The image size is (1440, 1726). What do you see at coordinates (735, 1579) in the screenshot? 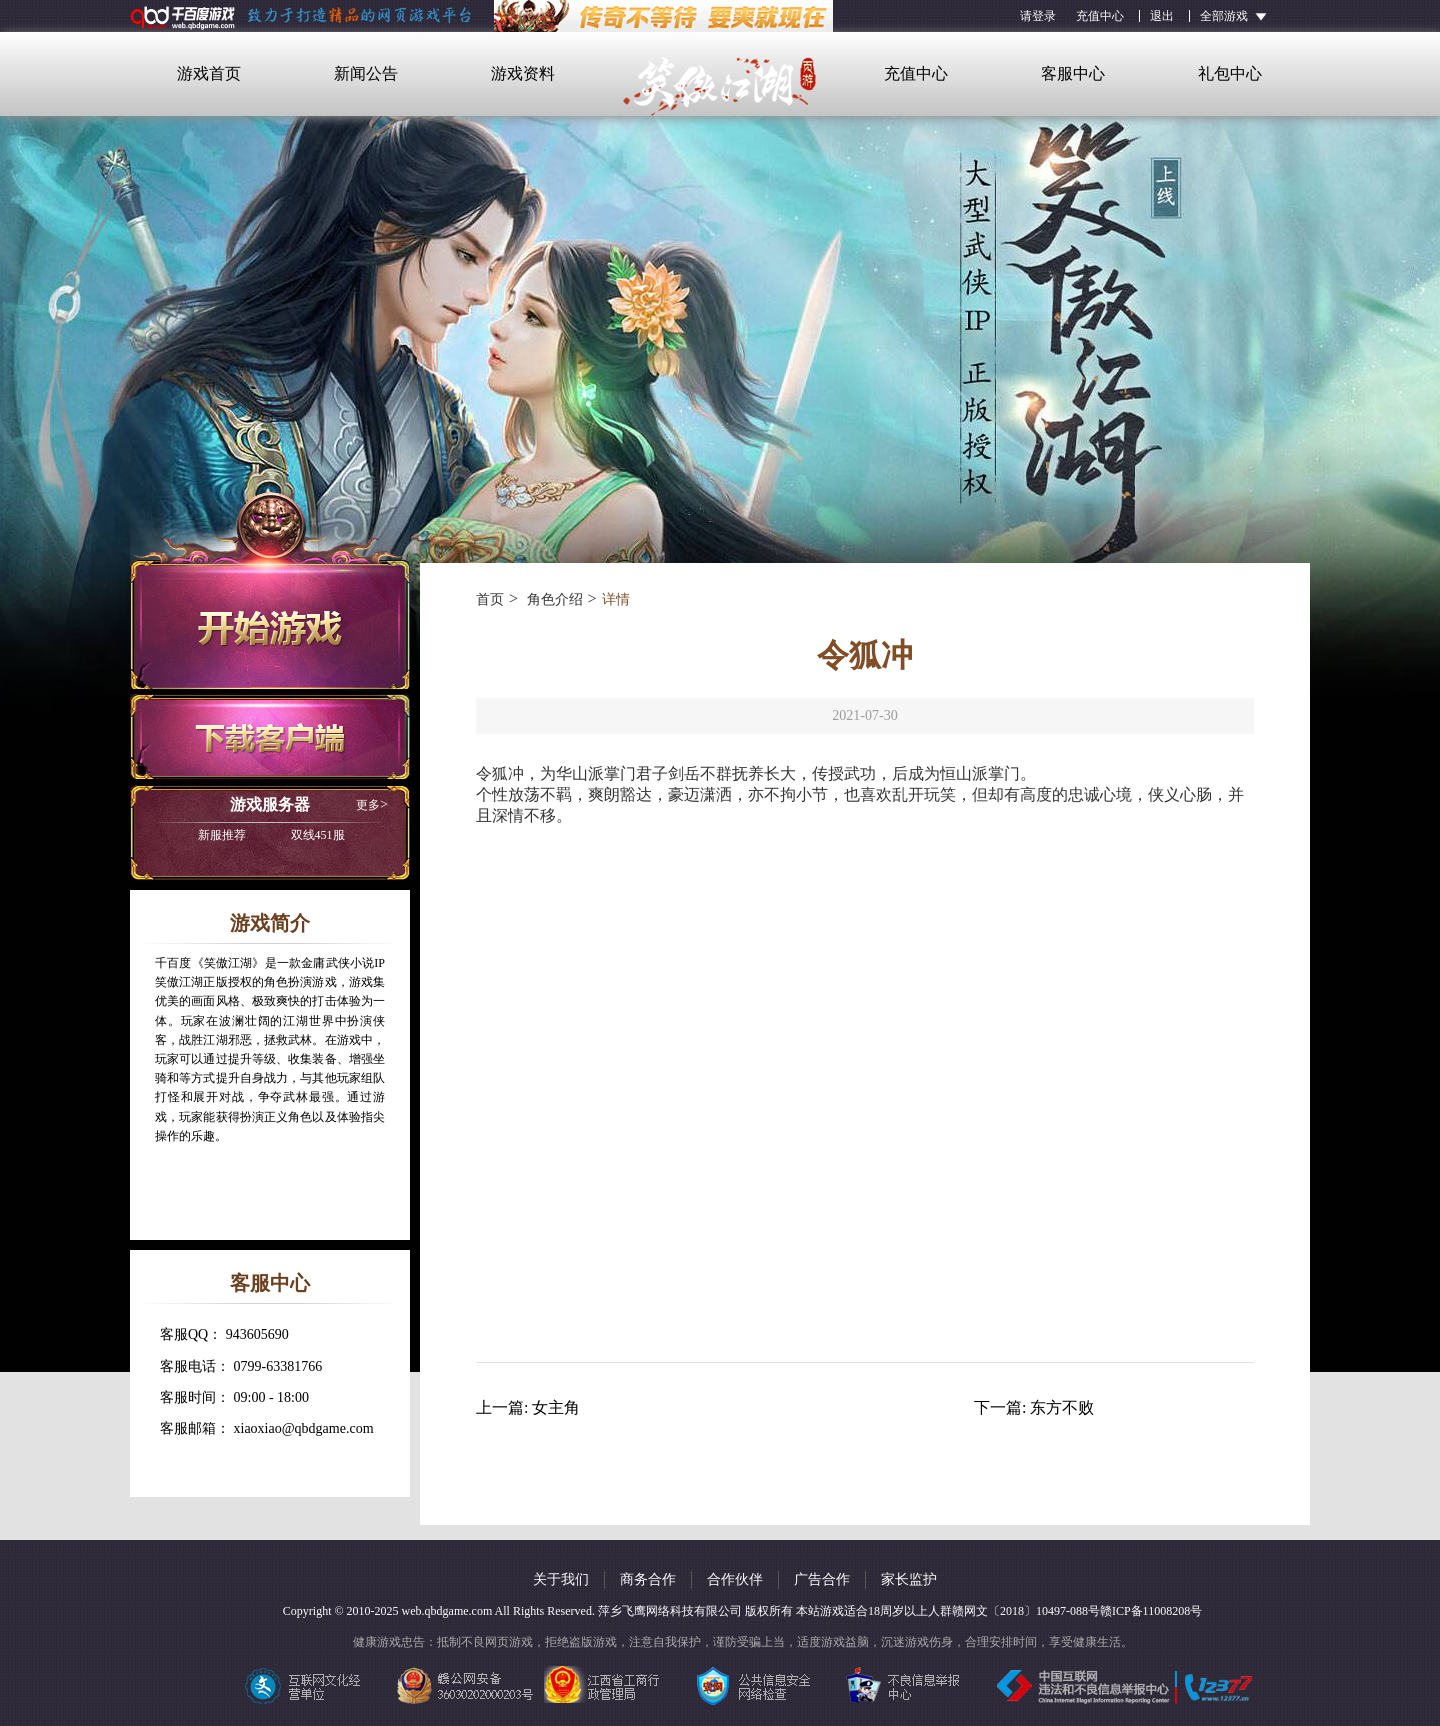
I see `合作伙伴` at bounding box center [735, 1579].